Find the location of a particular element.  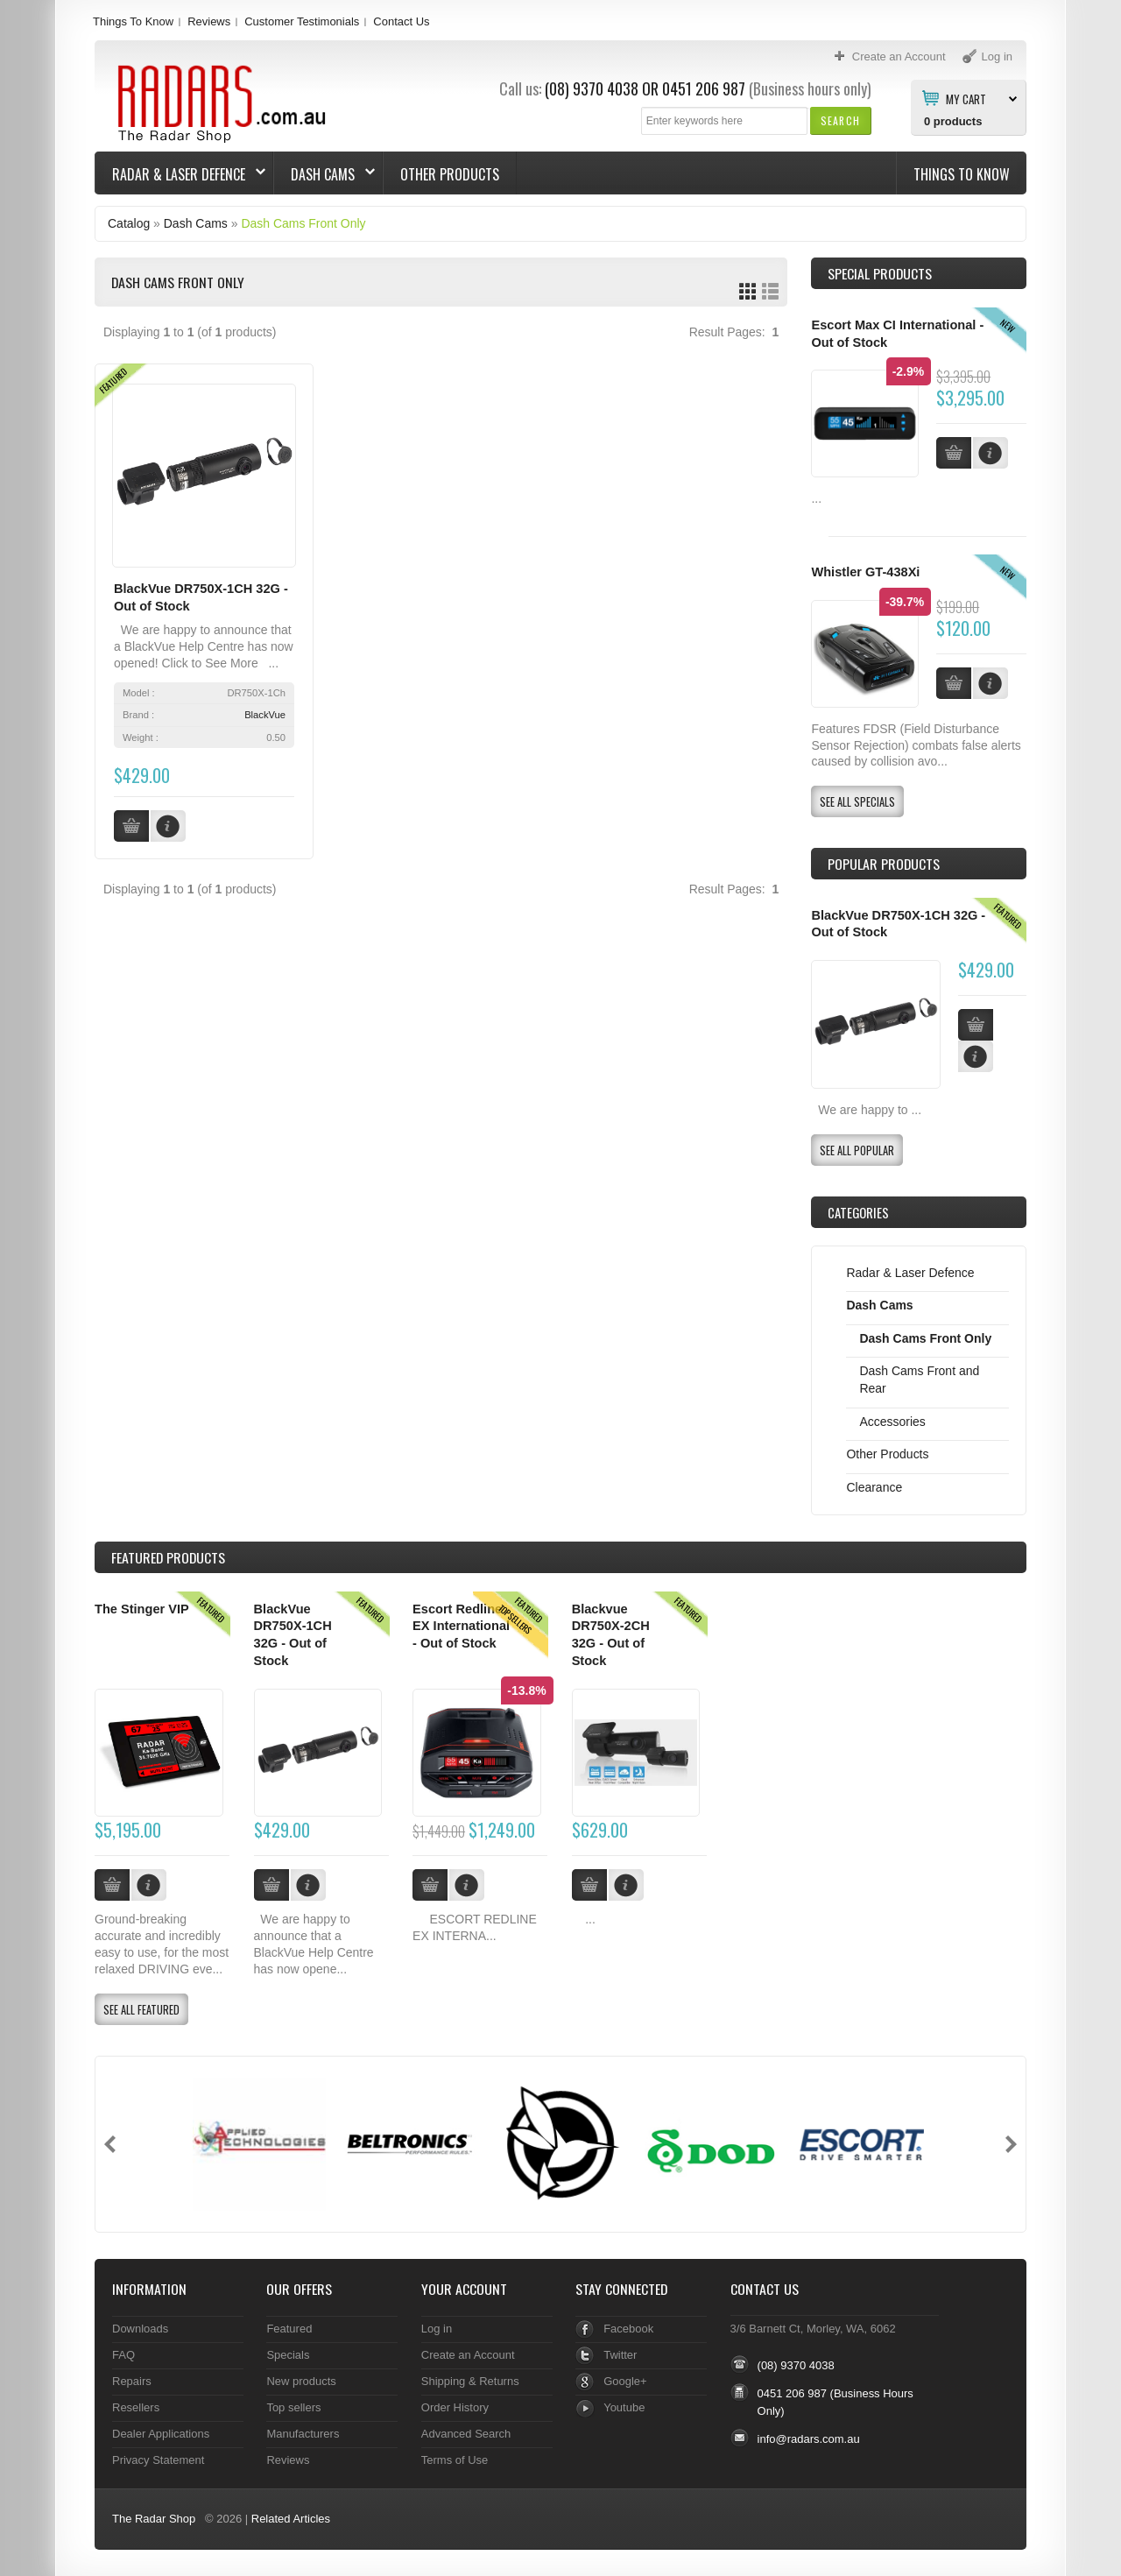

info@radars.com.au is located at coordinates (809, 2438).